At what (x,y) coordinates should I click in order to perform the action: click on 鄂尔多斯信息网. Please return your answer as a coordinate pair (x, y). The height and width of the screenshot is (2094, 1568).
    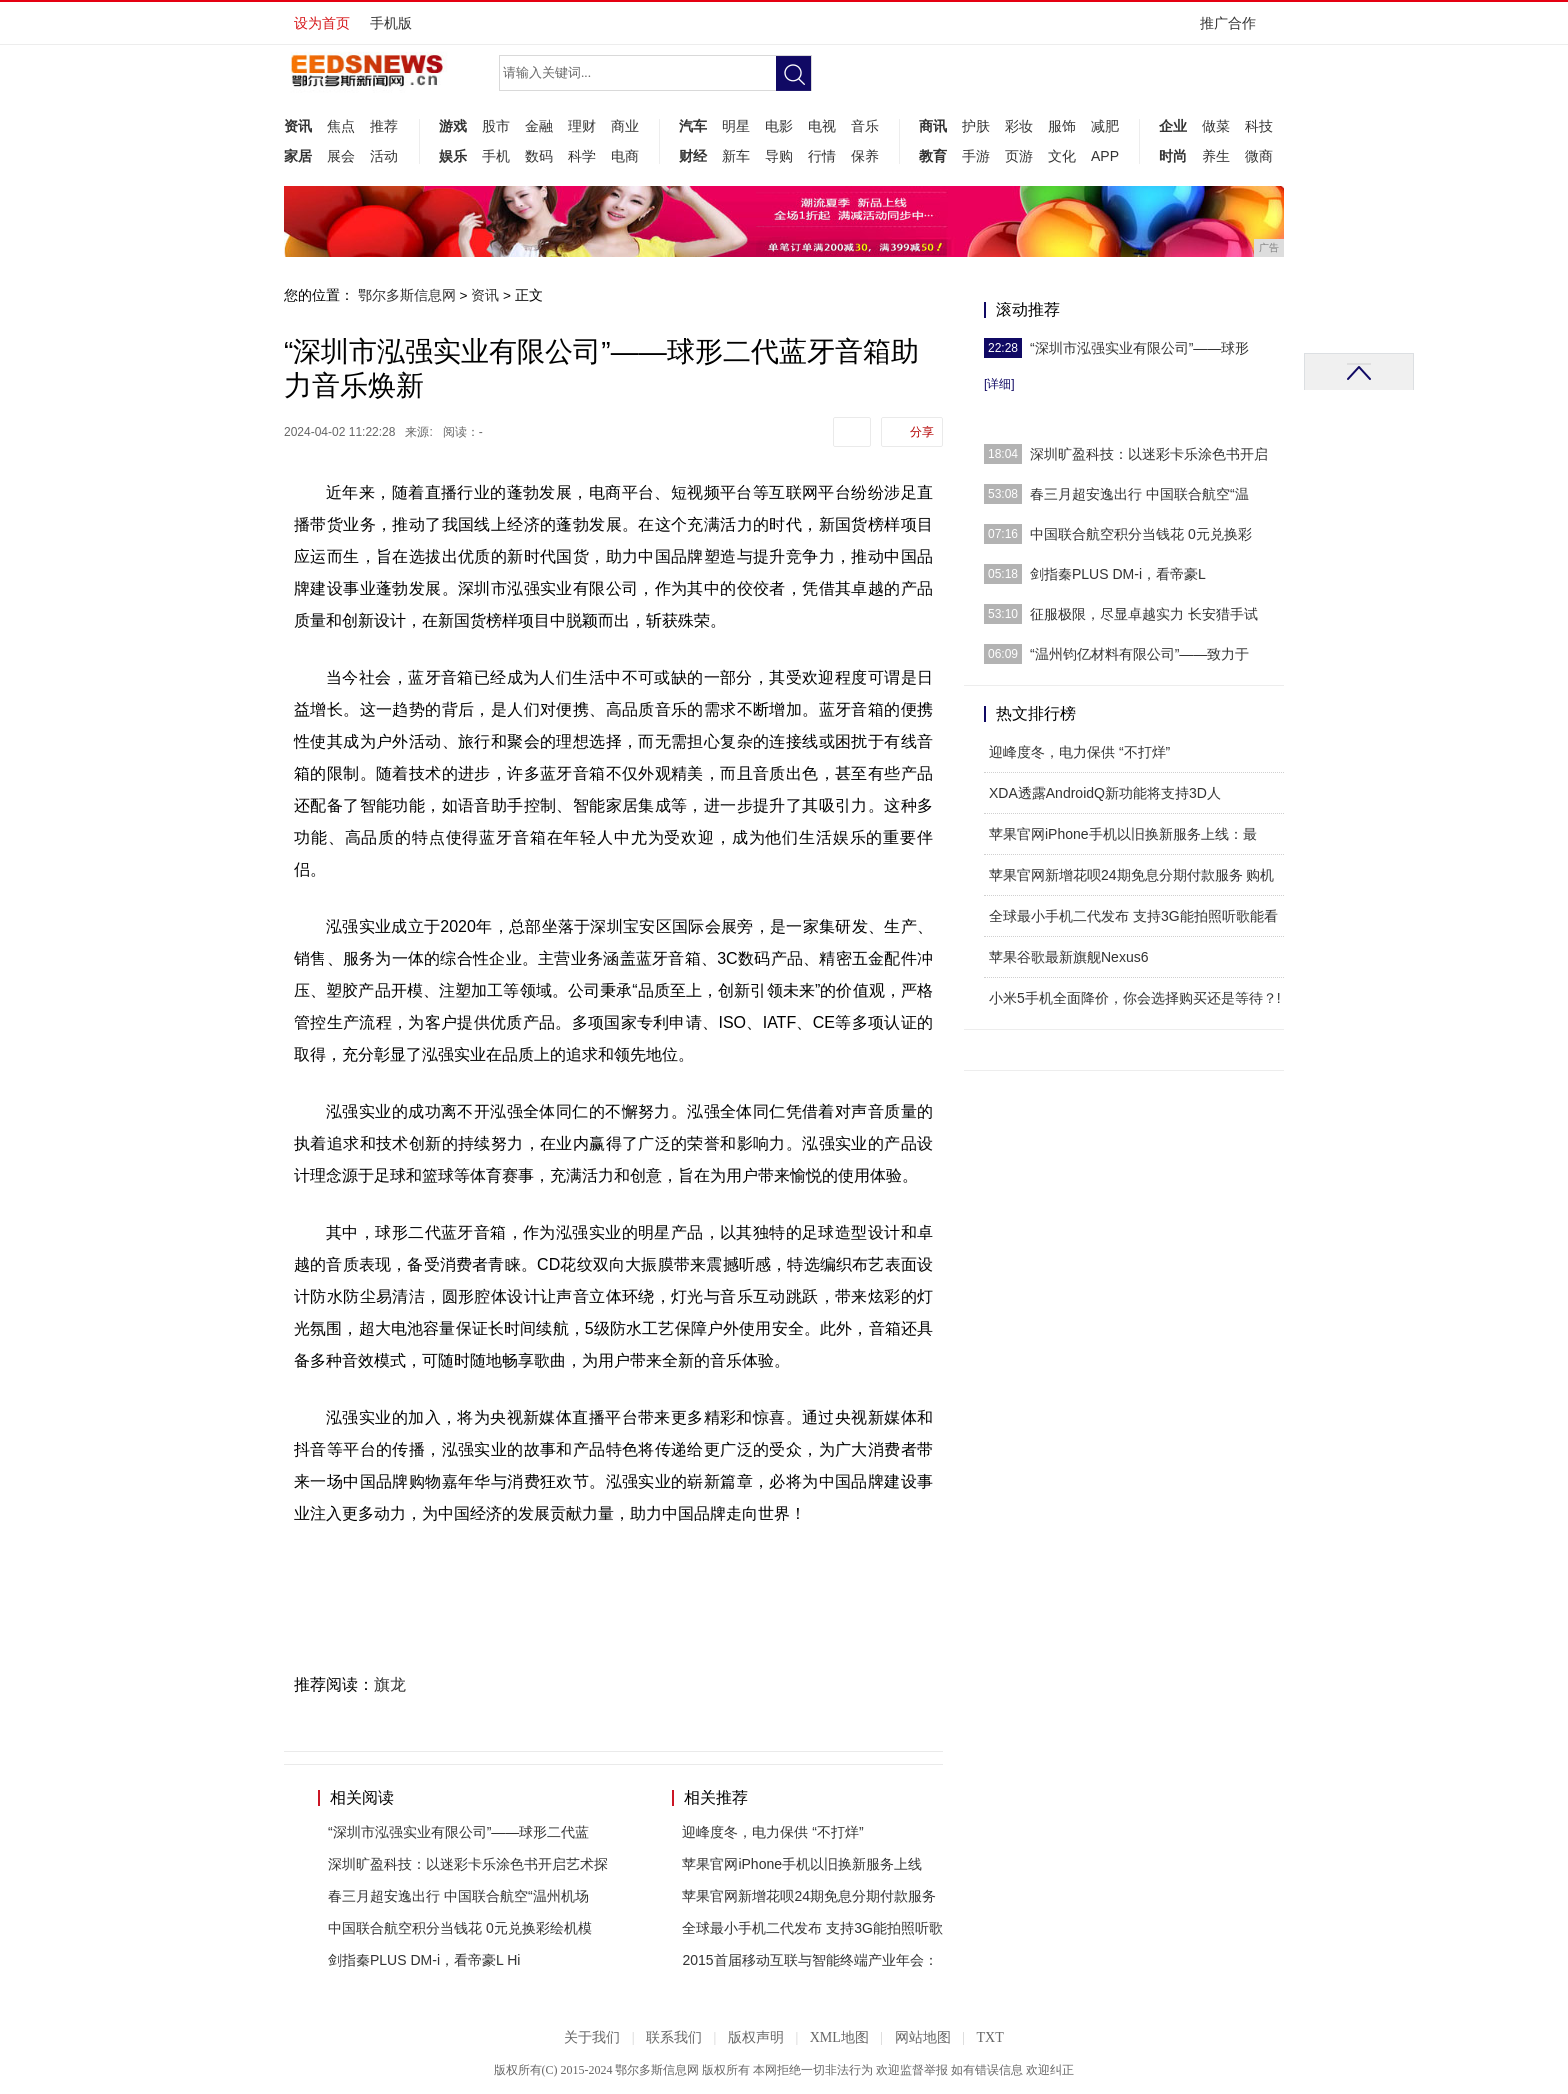
    Looking at the image, I should click on (407, 295).